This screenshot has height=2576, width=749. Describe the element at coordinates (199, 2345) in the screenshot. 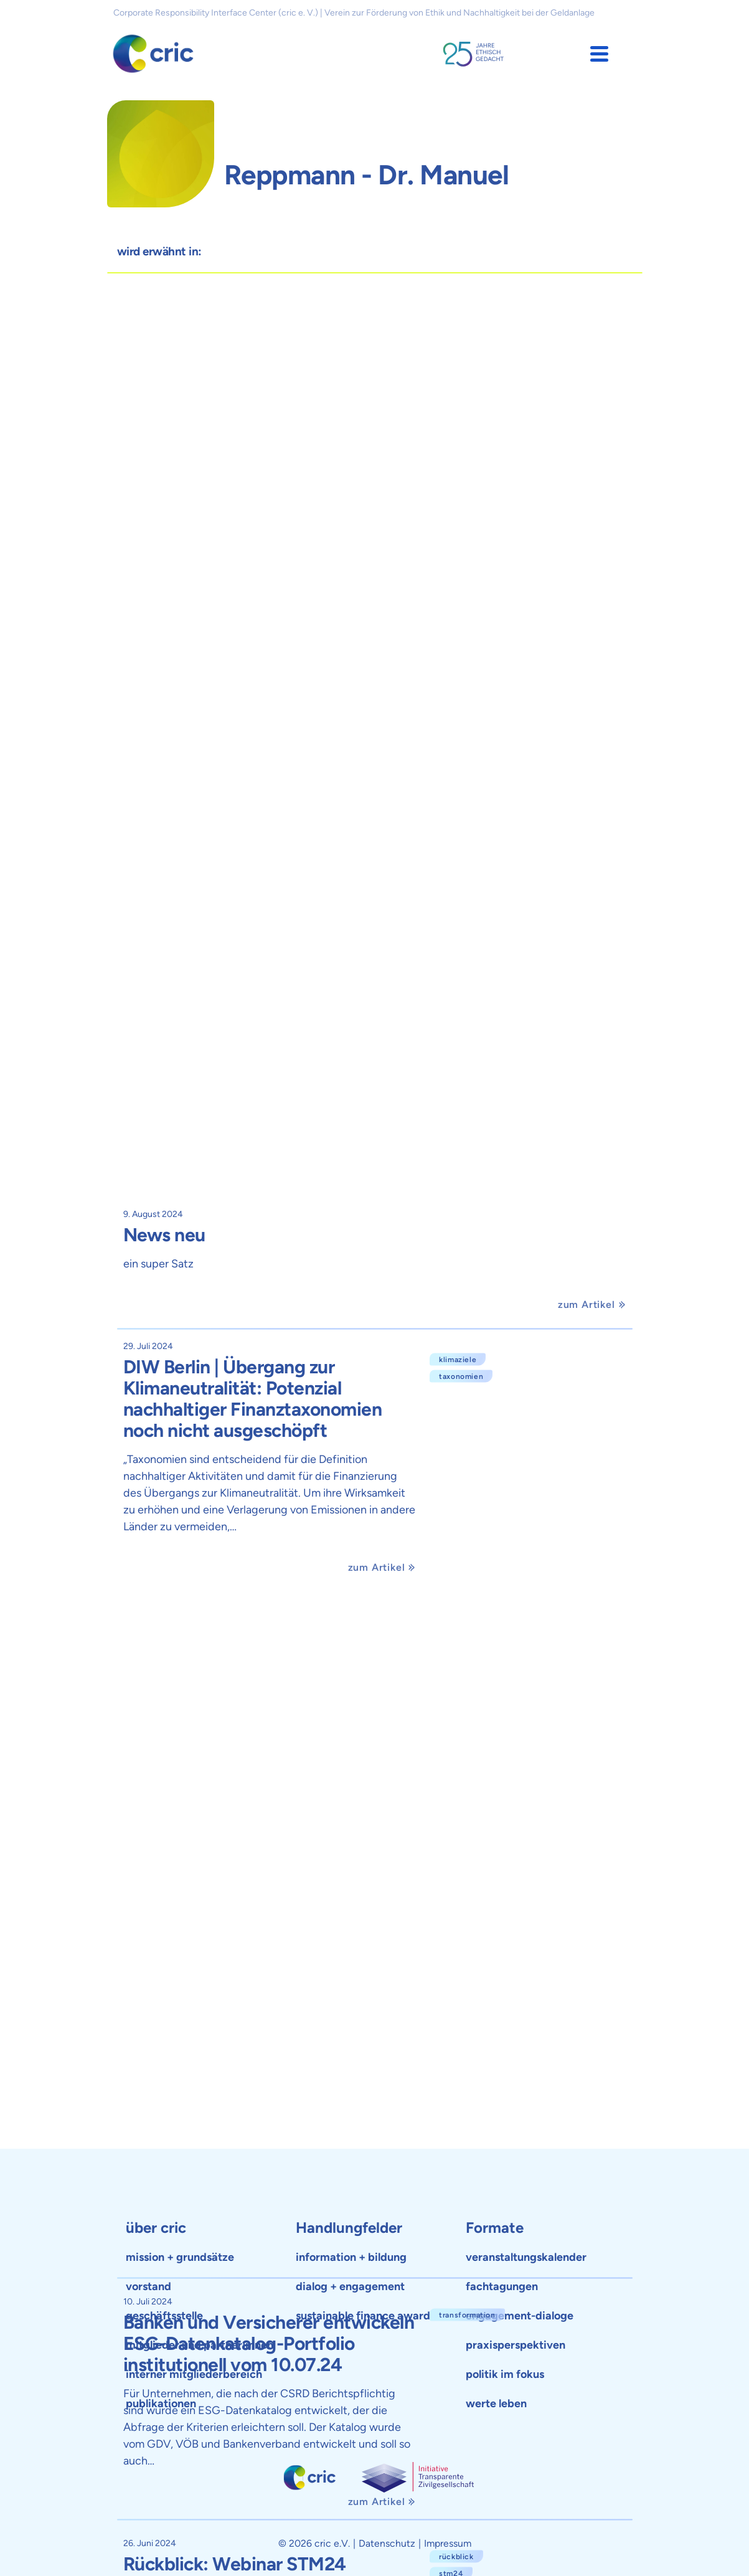

I see `mitglieder und partner:innen` at that location.